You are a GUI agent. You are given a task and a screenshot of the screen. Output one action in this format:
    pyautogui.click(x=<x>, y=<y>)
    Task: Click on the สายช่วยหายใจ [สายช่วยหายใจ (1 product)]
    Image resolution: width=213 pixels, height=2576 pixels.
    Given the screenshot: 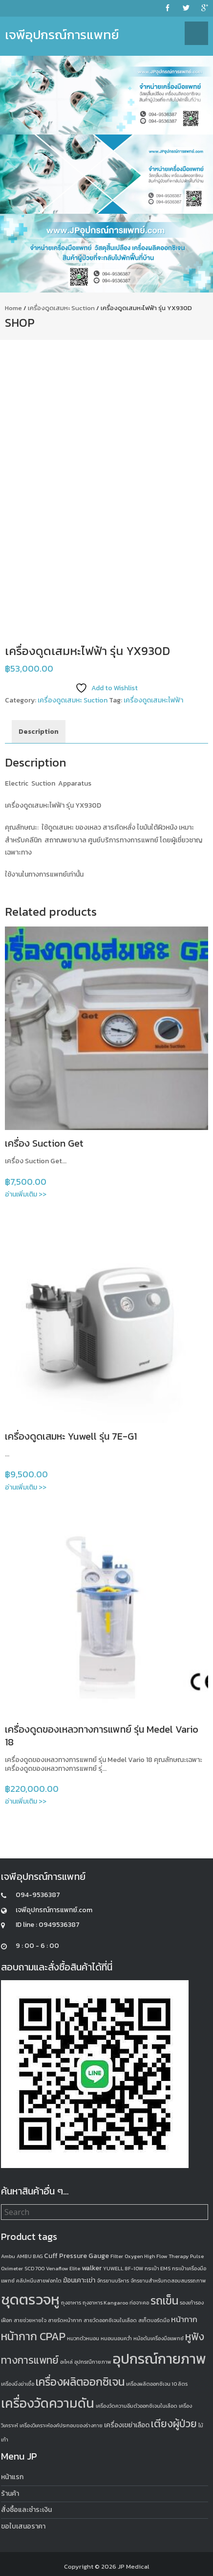 What is the action you would take?
    pyautogui.click(x=30, y=2320)
    